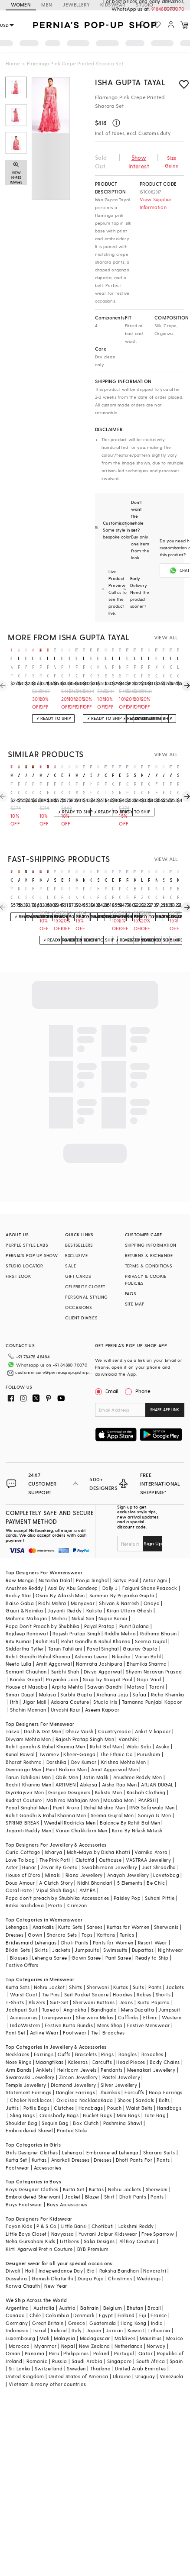 Image resolution: width=190 pixels, height=2576 pixels. What do you see at coordinates (111, 2056) in the screenshot?
I see `Pendants` at bounding box center [111, 2056].